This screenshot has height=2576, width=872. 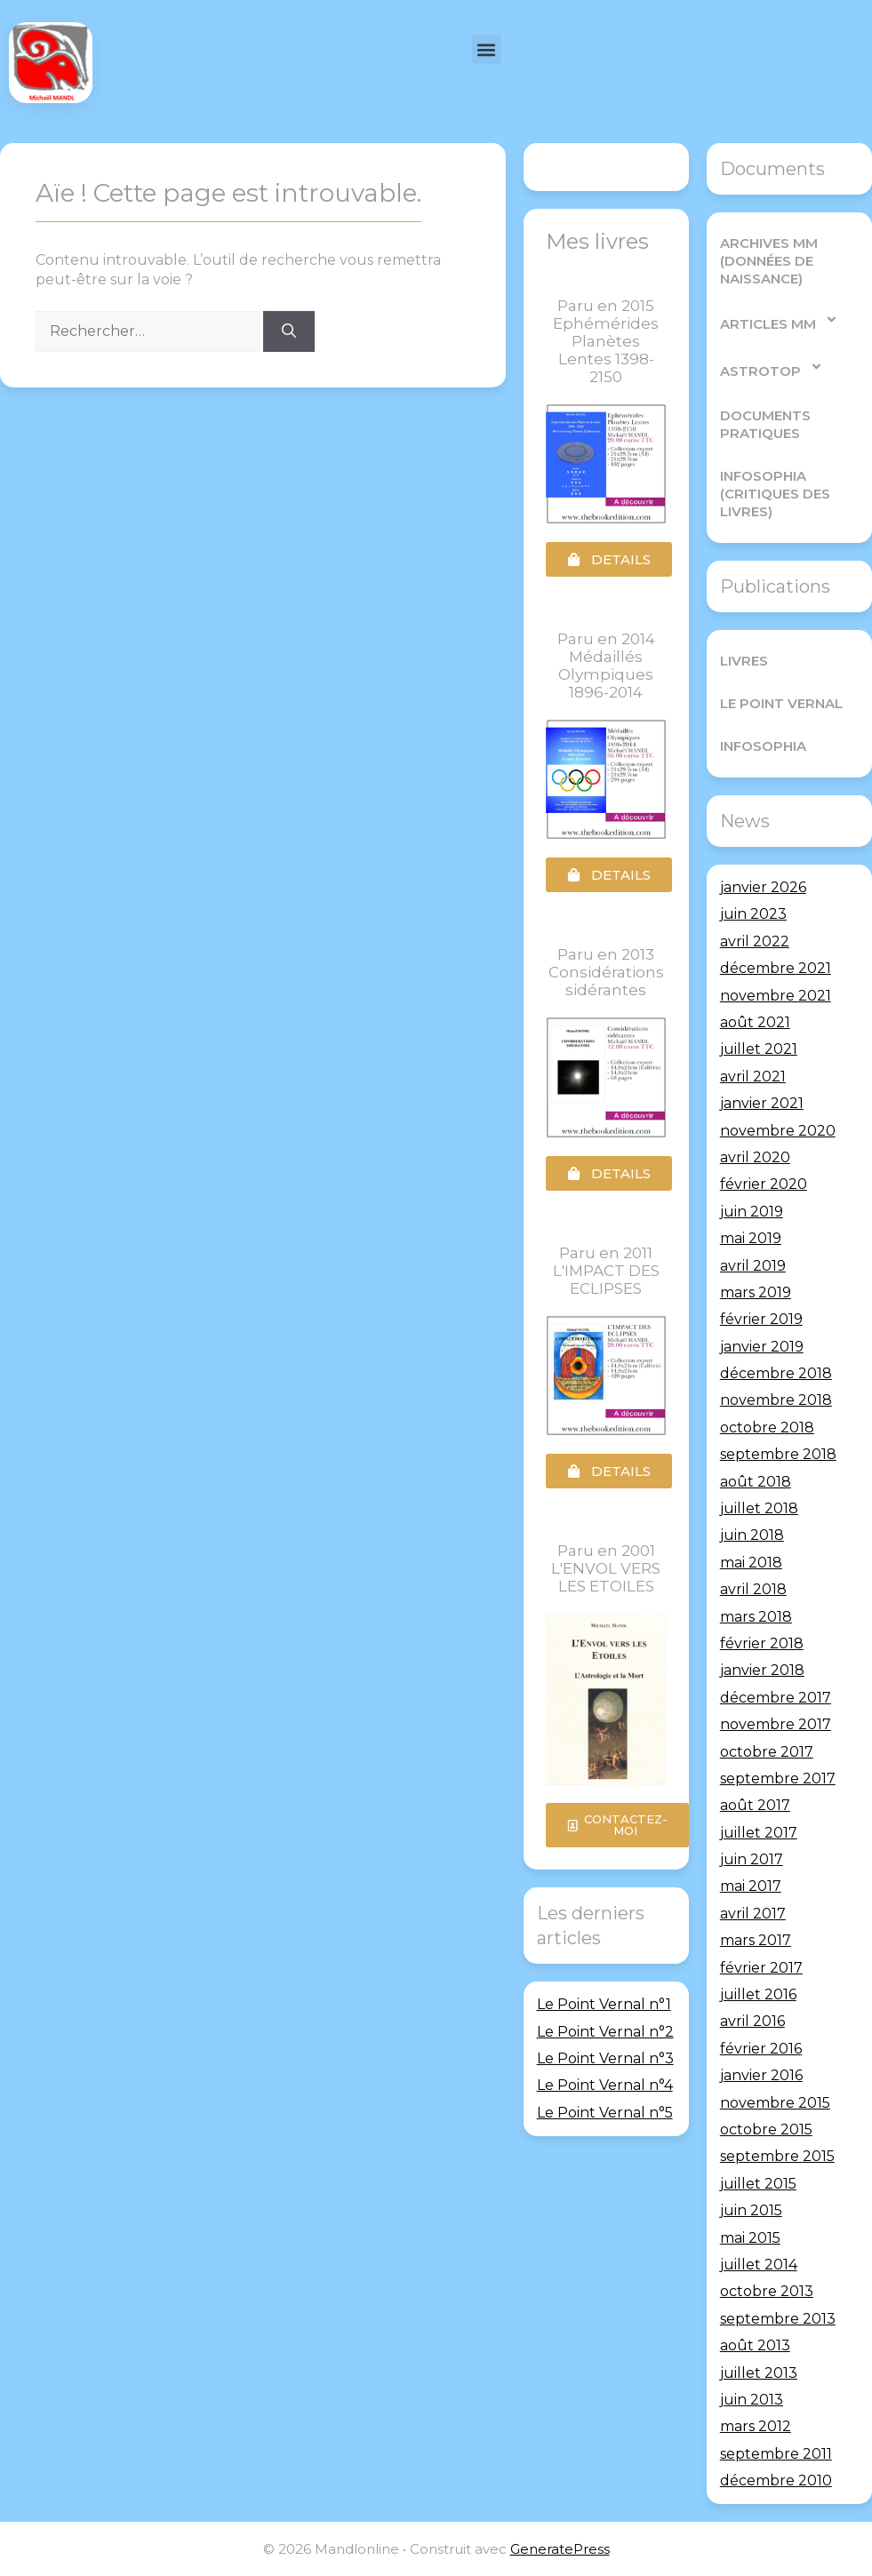 I want to click on juillet 2017, so click(x=758, y=1832).